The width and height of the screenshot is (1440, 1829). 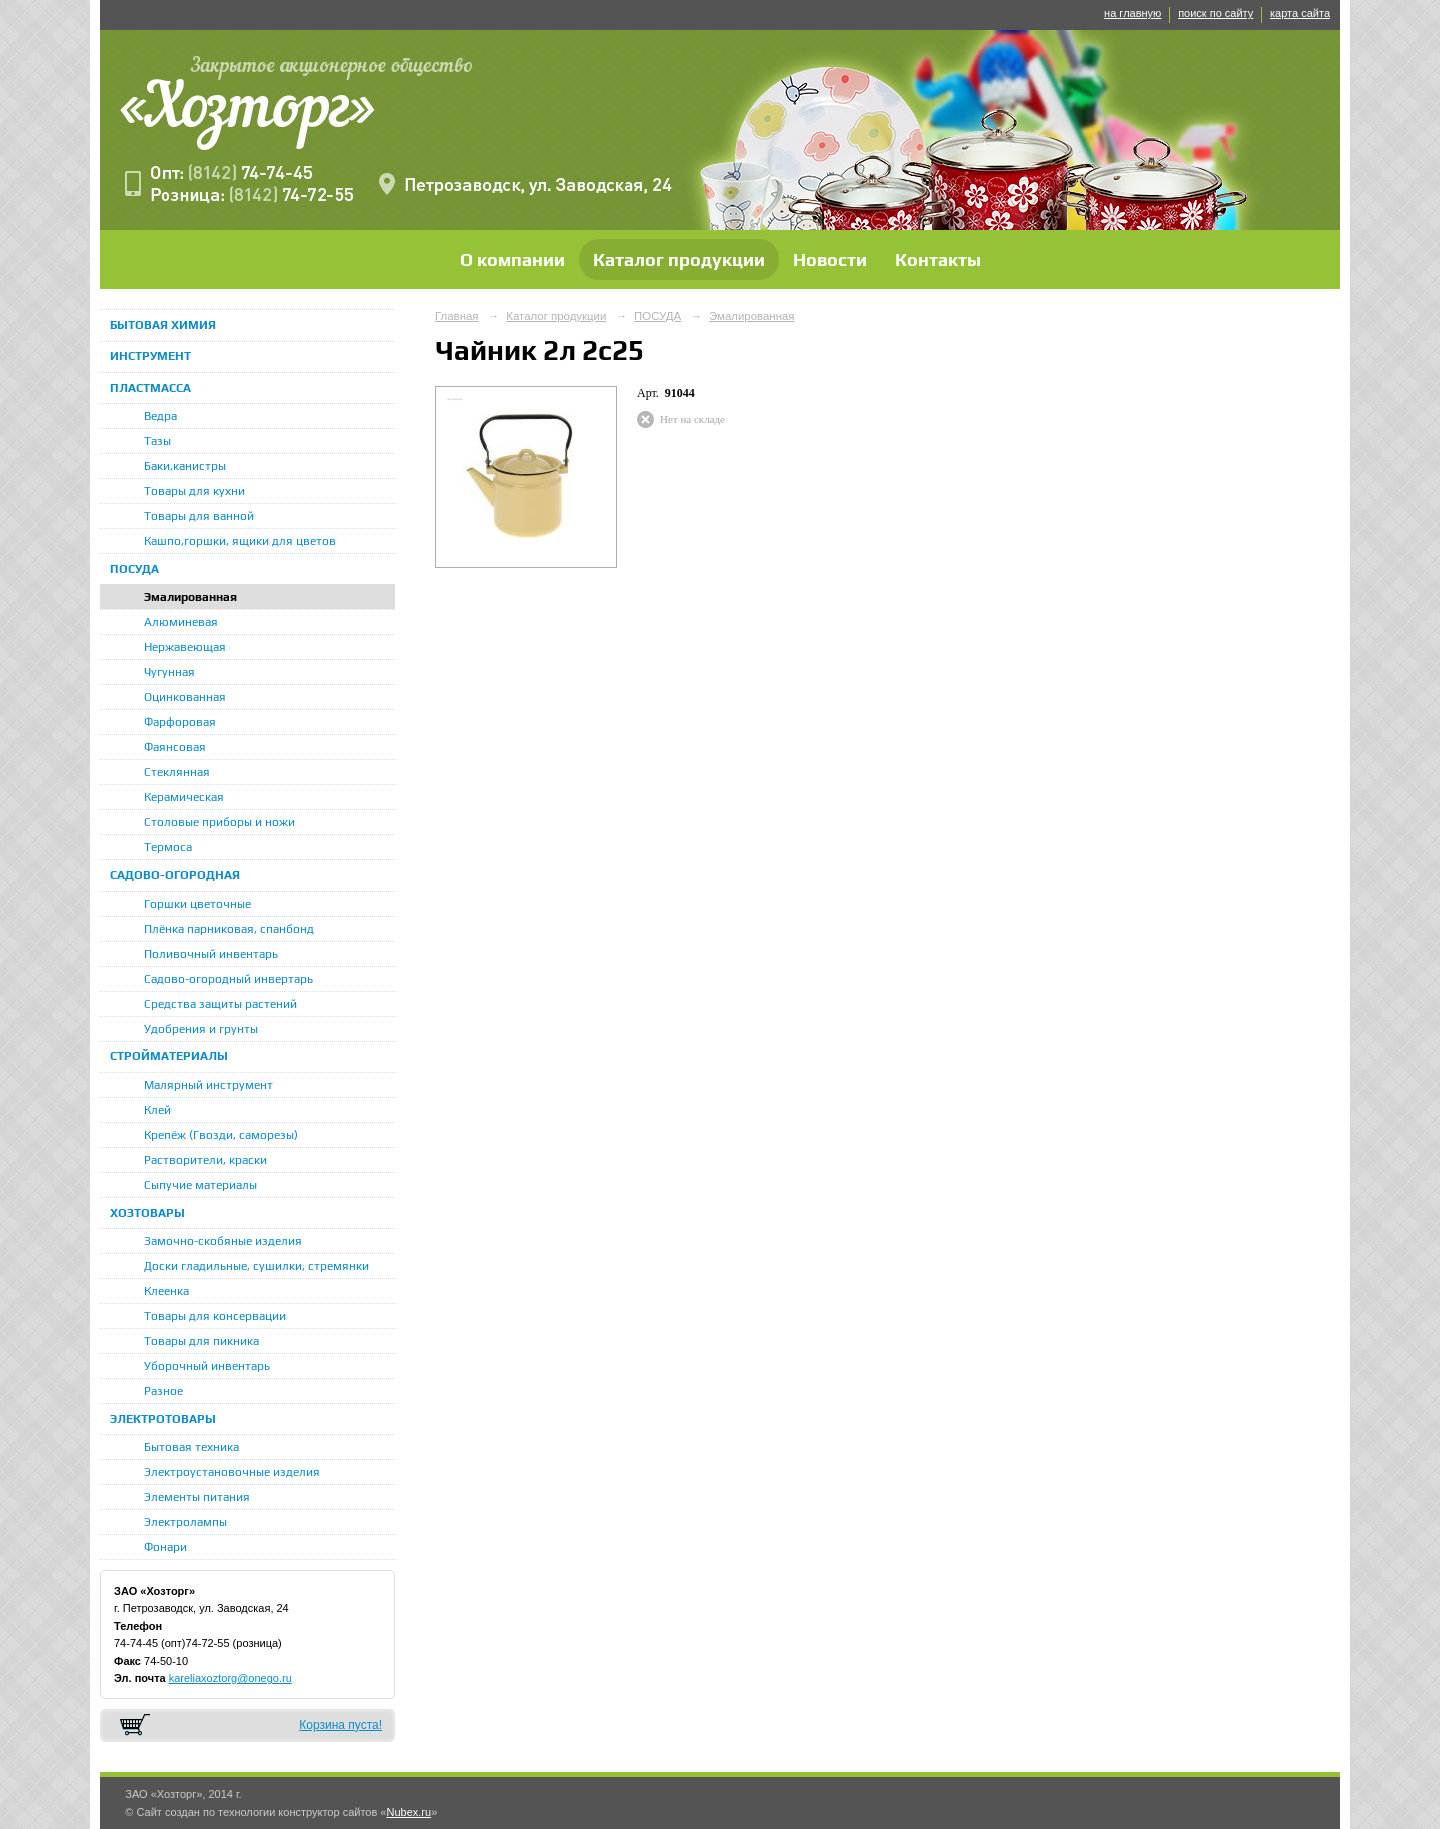 What do you see at coordinates (938, 259) in the screenshot?
I see `Контакты` at bounding box center [938, 259].